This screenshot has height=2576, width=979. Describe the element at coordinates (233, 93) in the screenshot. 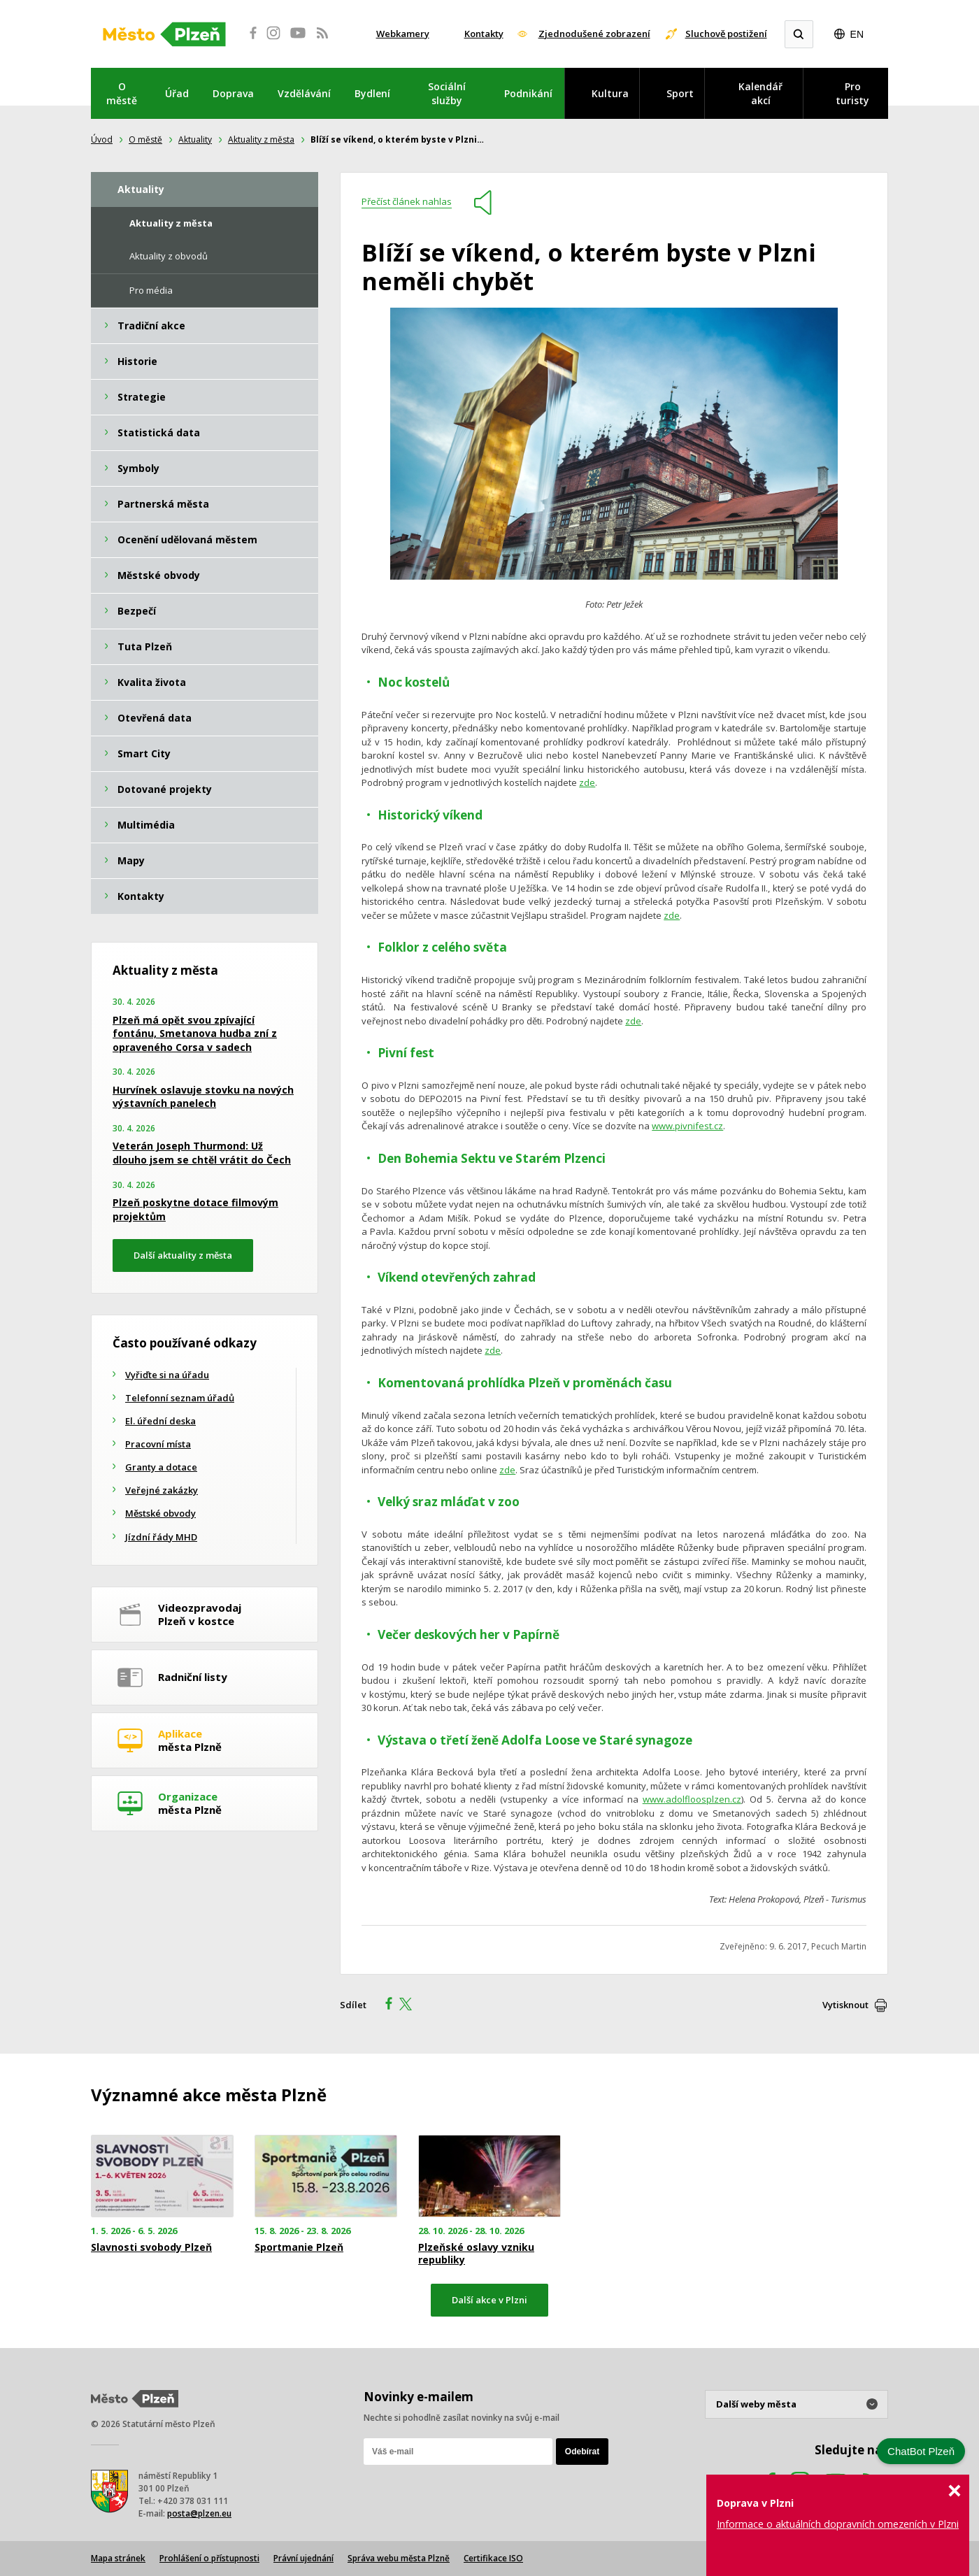

I see `Doprava` at that location.